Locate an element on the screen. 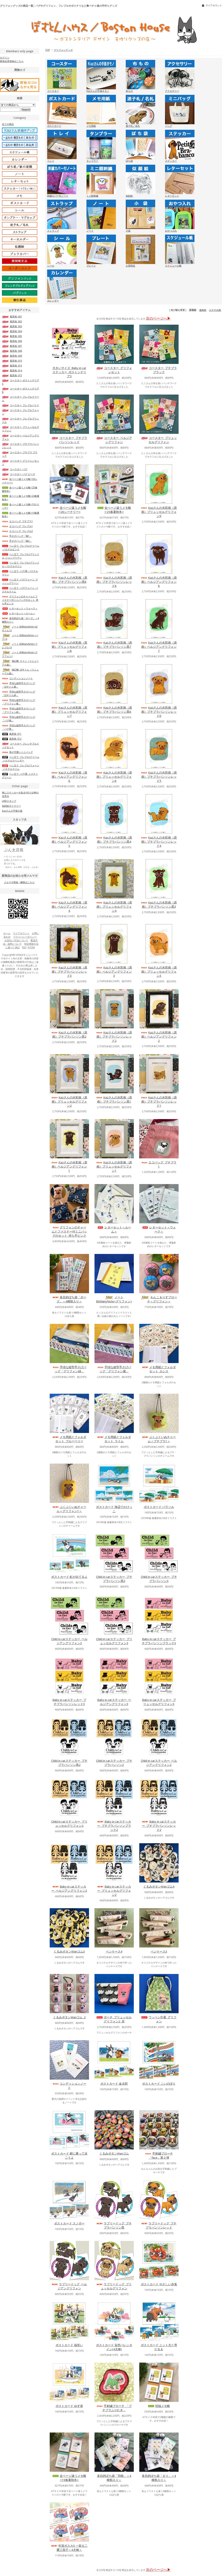  Kazさんの水彩画（原画）プチブラバンソンレッド1 is located at coordinates (159, 1101).